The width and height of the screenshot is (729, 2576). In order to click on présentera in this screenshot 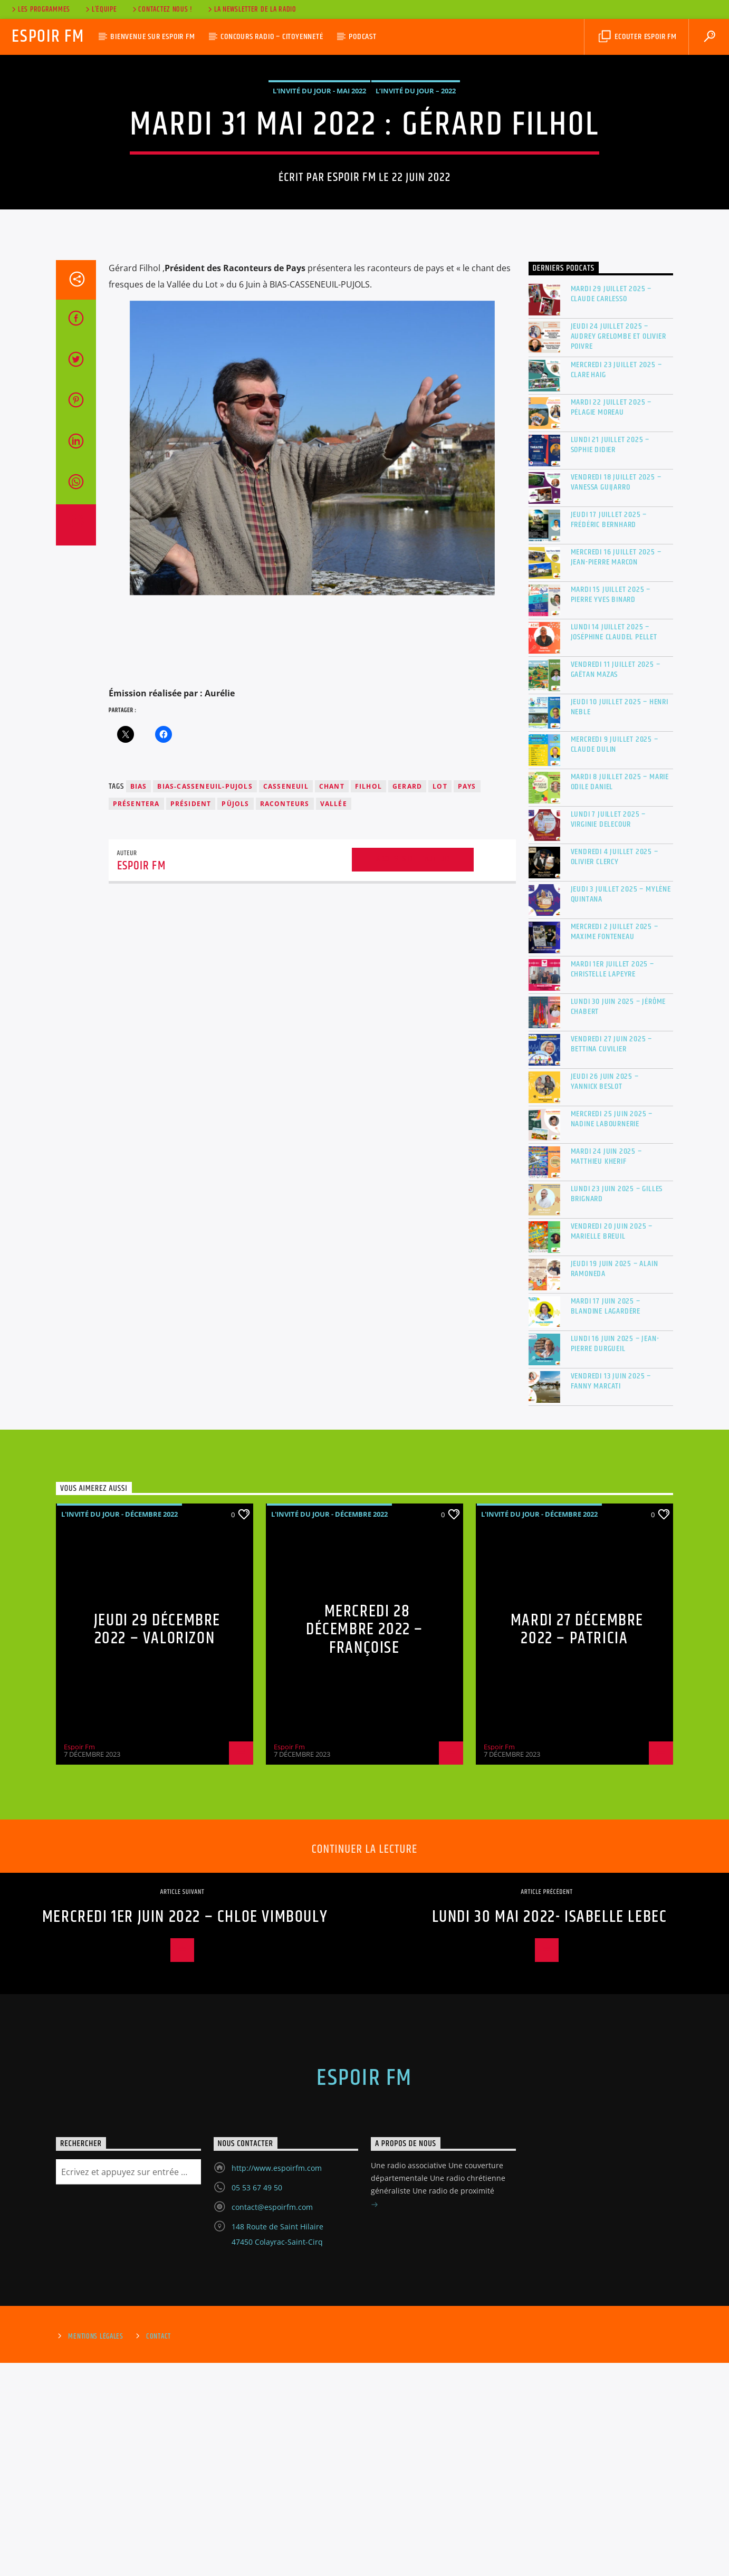, I will do `click(136, 1016)`.